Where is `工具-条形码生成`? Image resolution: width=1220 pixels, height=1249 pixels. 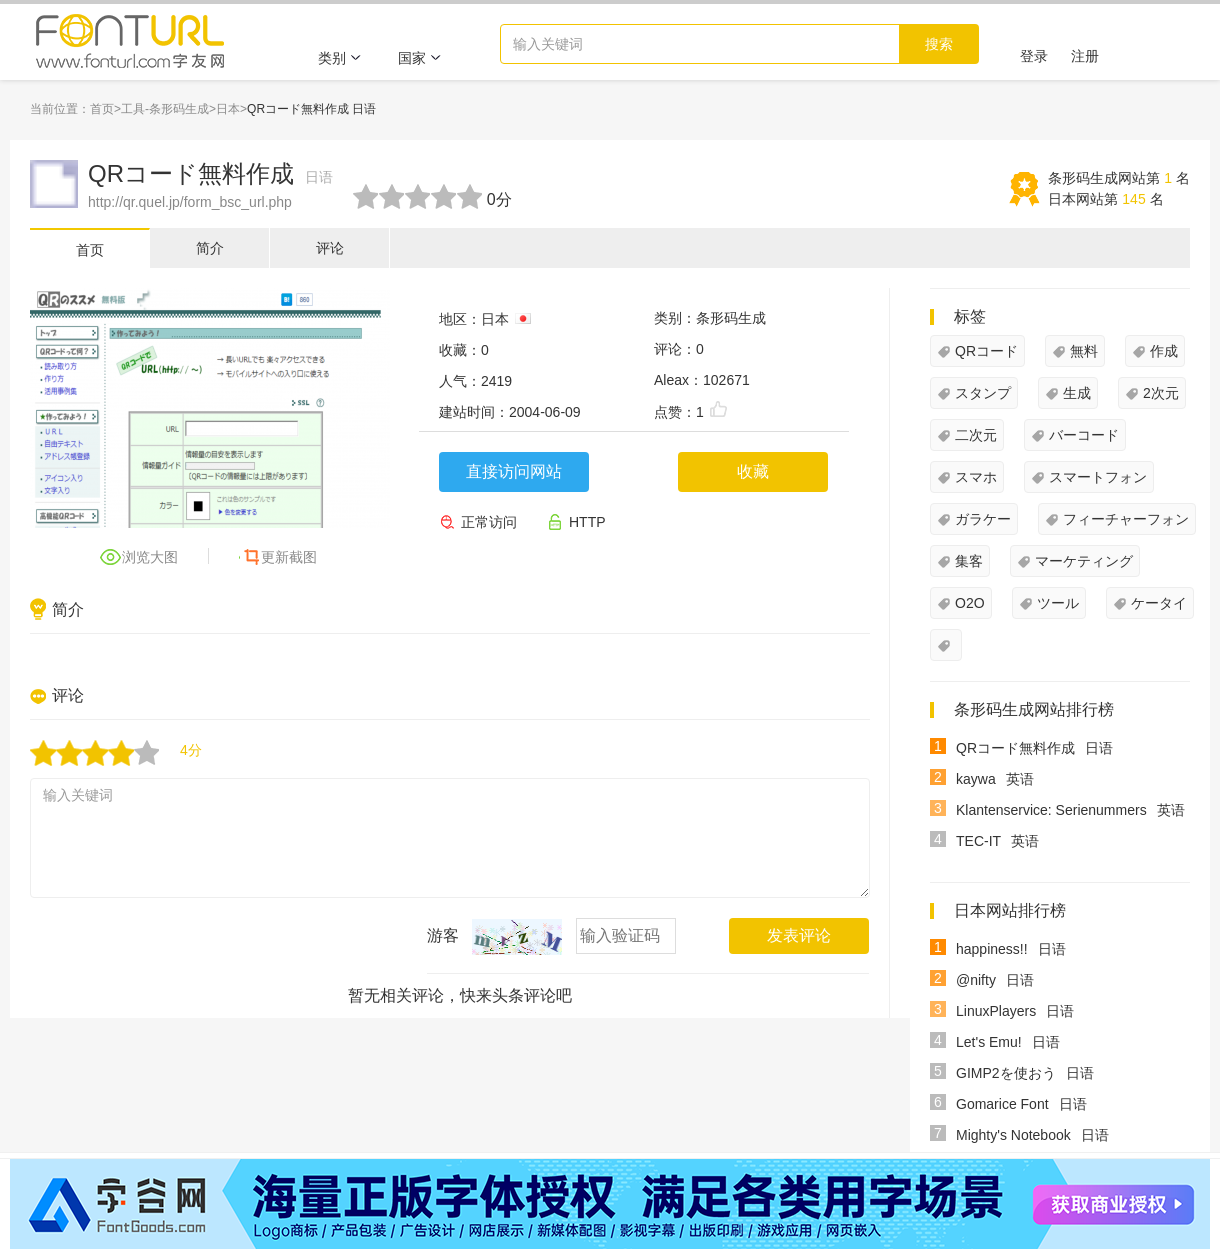 工具-条形码生成 is located at coordinates (165, 109).